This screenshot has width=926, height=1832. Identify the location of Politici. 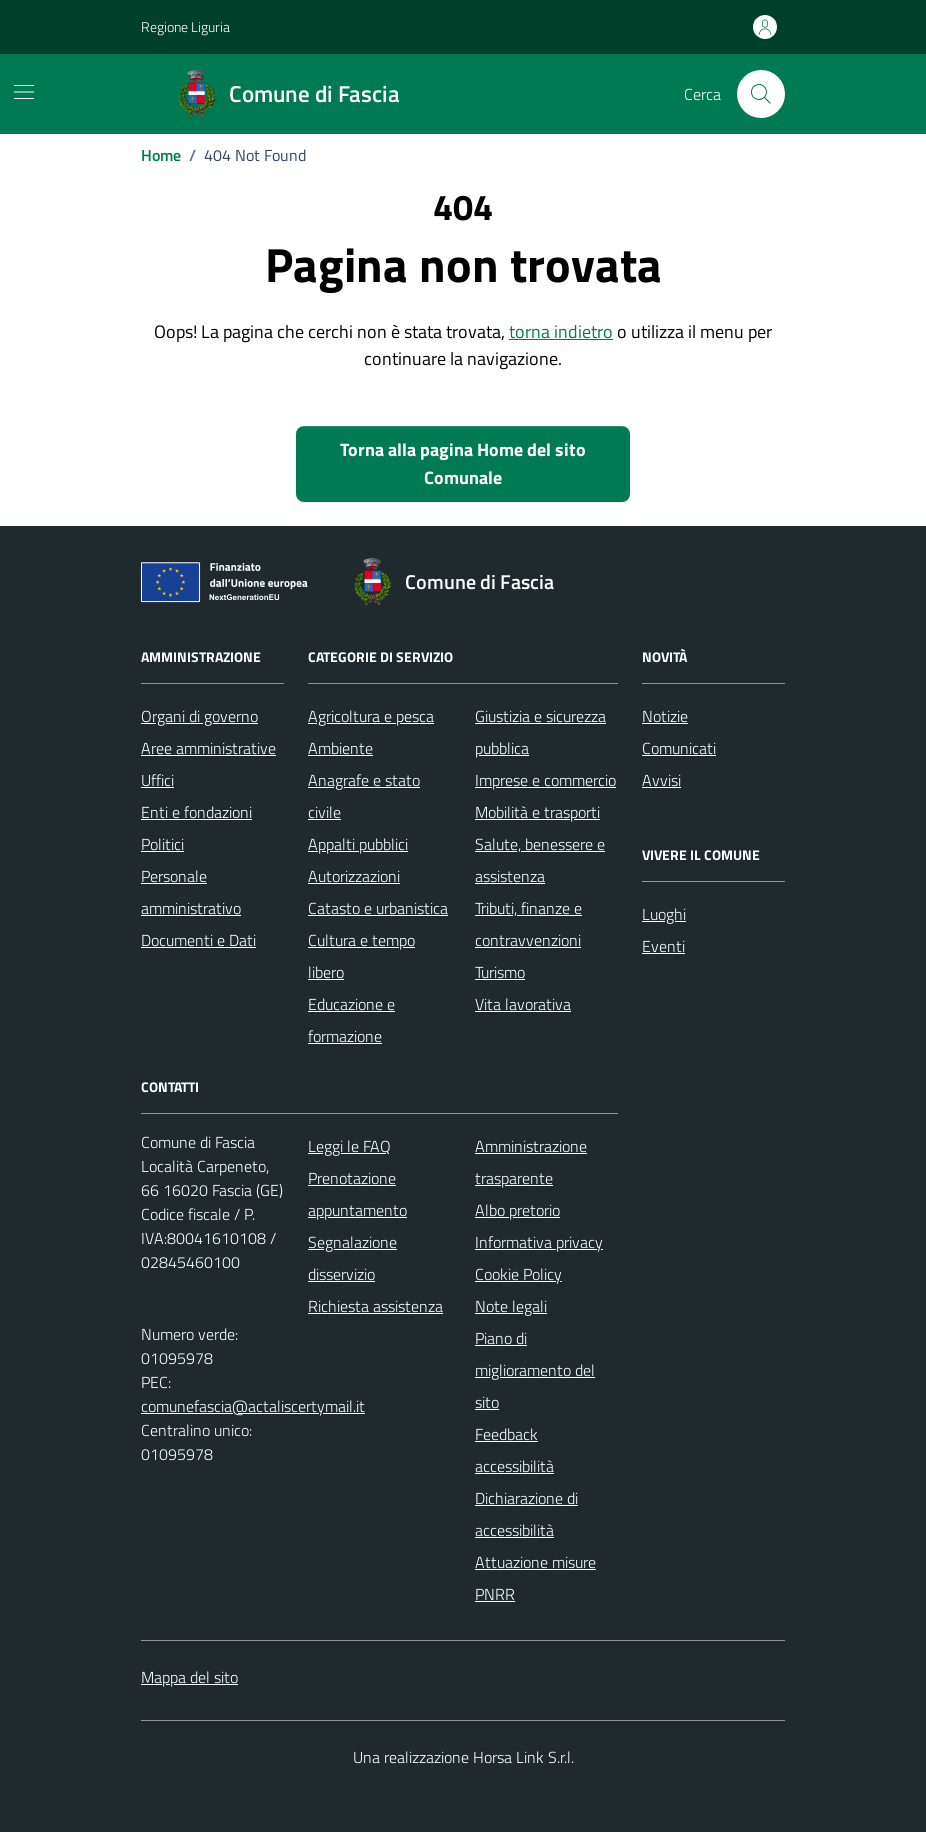
(162, 844).